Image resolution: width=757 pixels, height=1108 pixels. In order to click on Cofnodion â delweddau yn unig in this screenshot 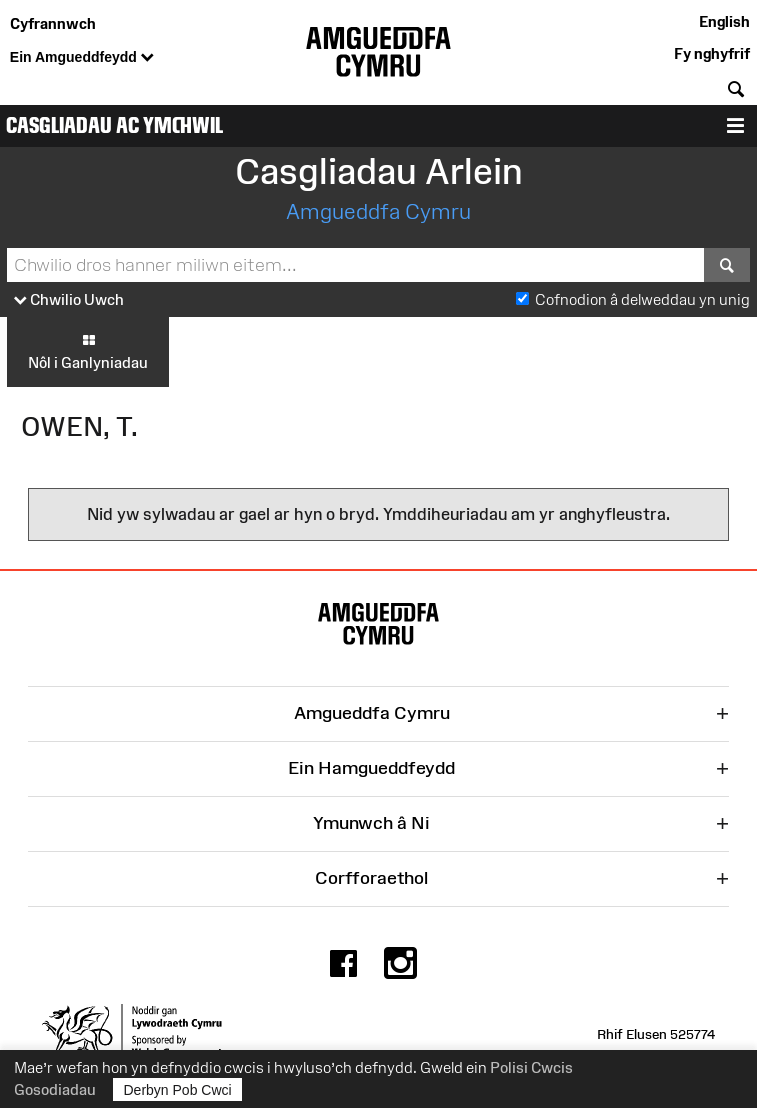, I will do `click(642, 299)`.